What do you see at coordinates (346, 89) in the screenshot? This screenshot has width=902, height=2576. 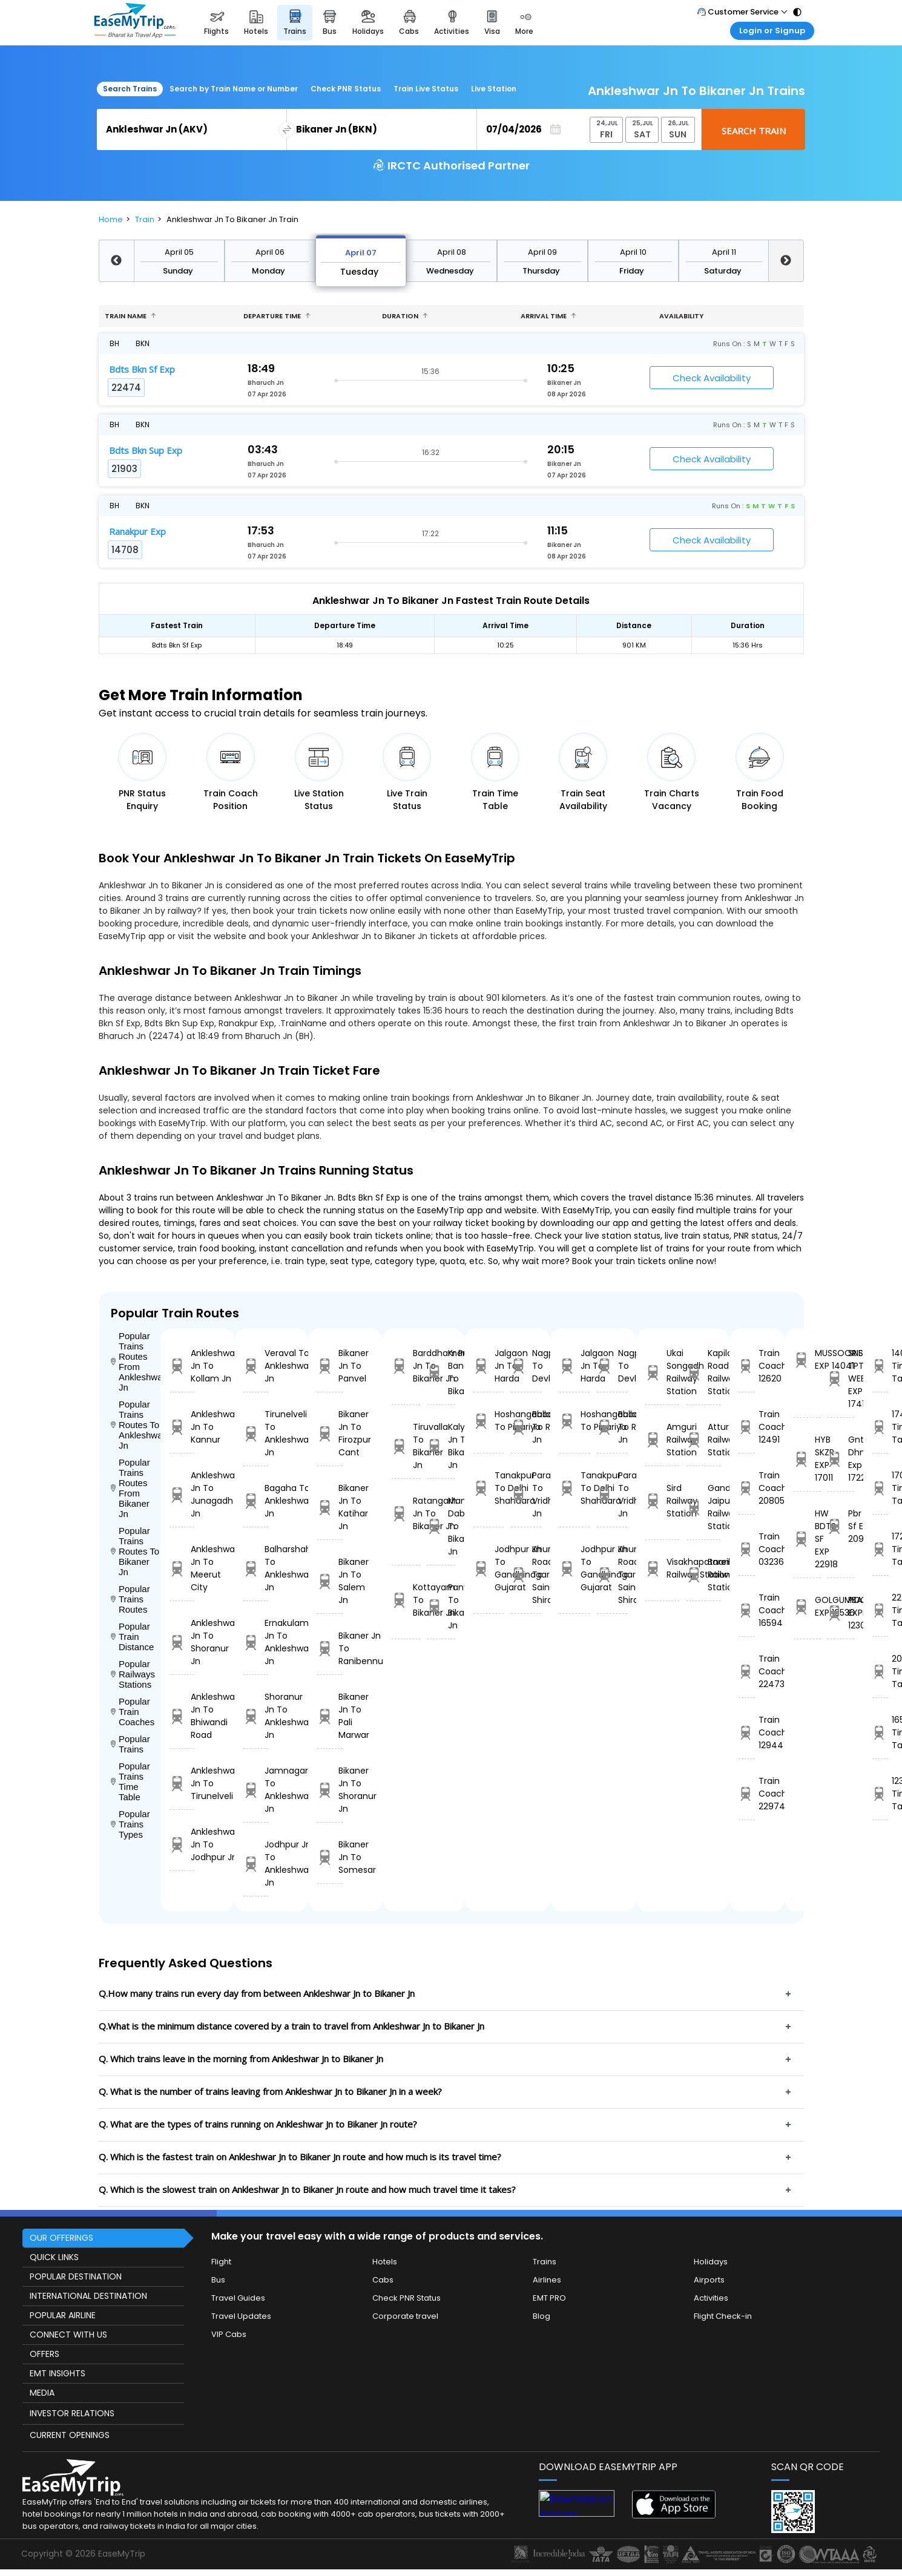 I see `Check PNR Status` at bounding box center [346, 89].